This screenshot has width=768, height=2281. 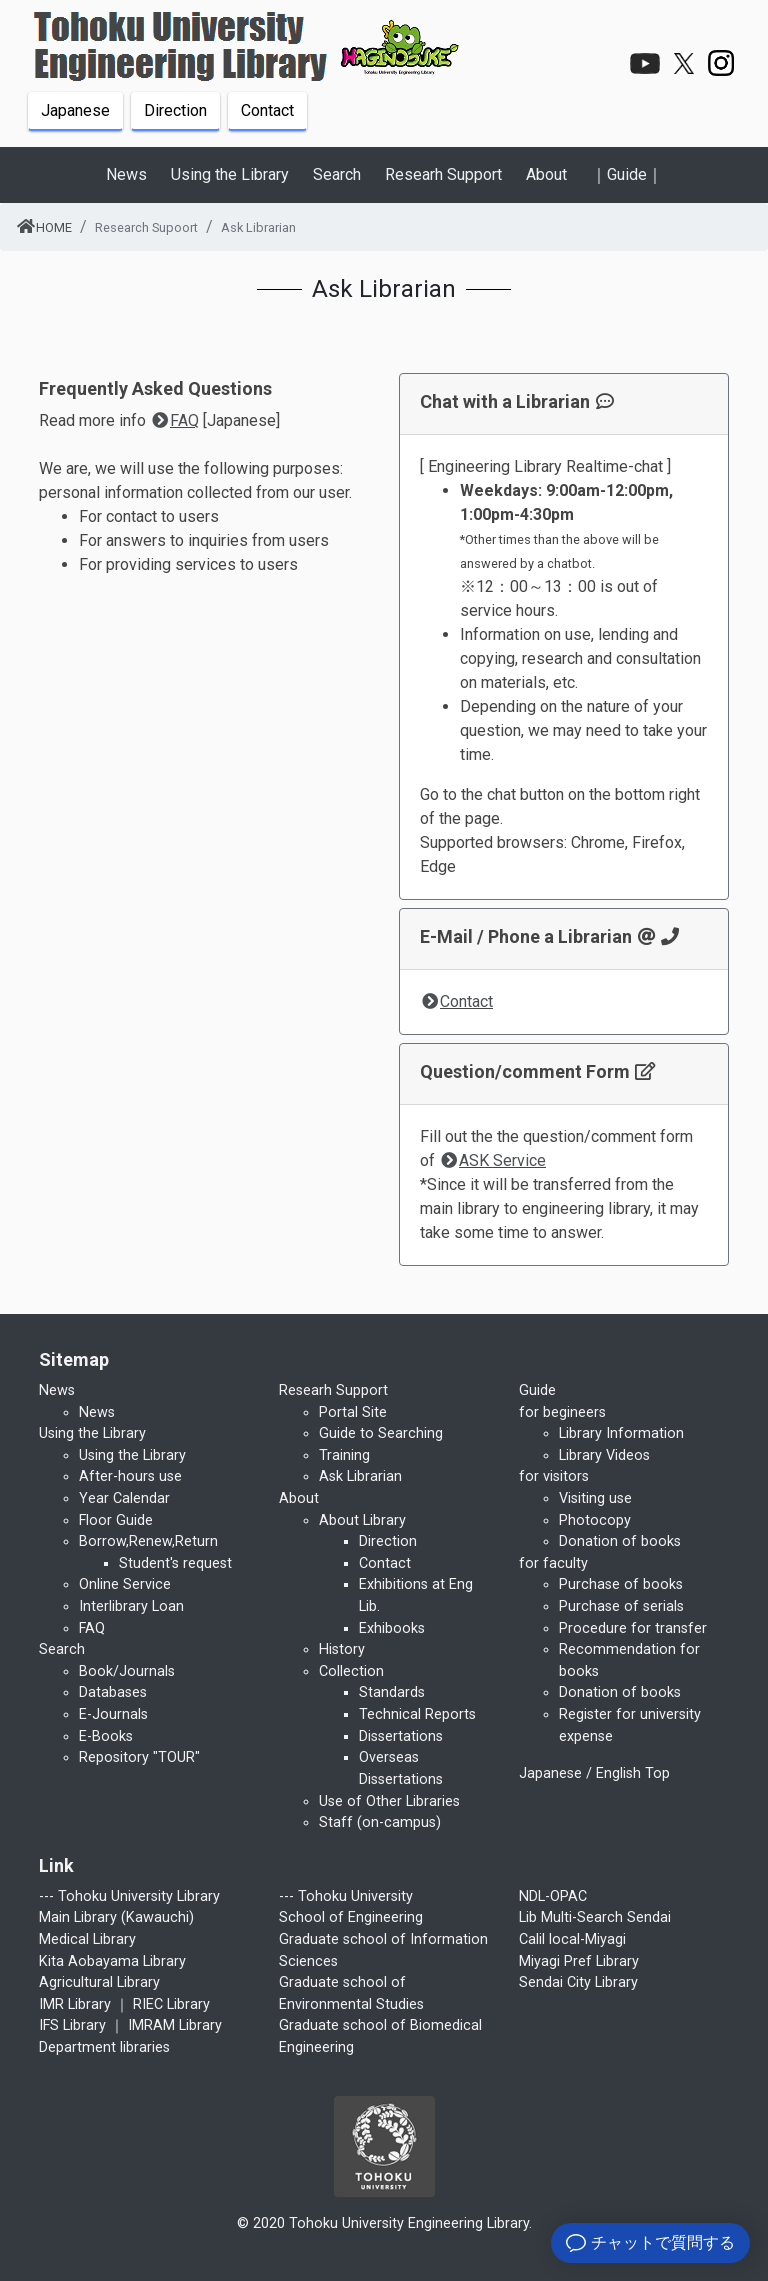 What do you see at coordinates (125, 1584) in the screenshot?
I see `Online Service` at bounding box center [125, 1584].